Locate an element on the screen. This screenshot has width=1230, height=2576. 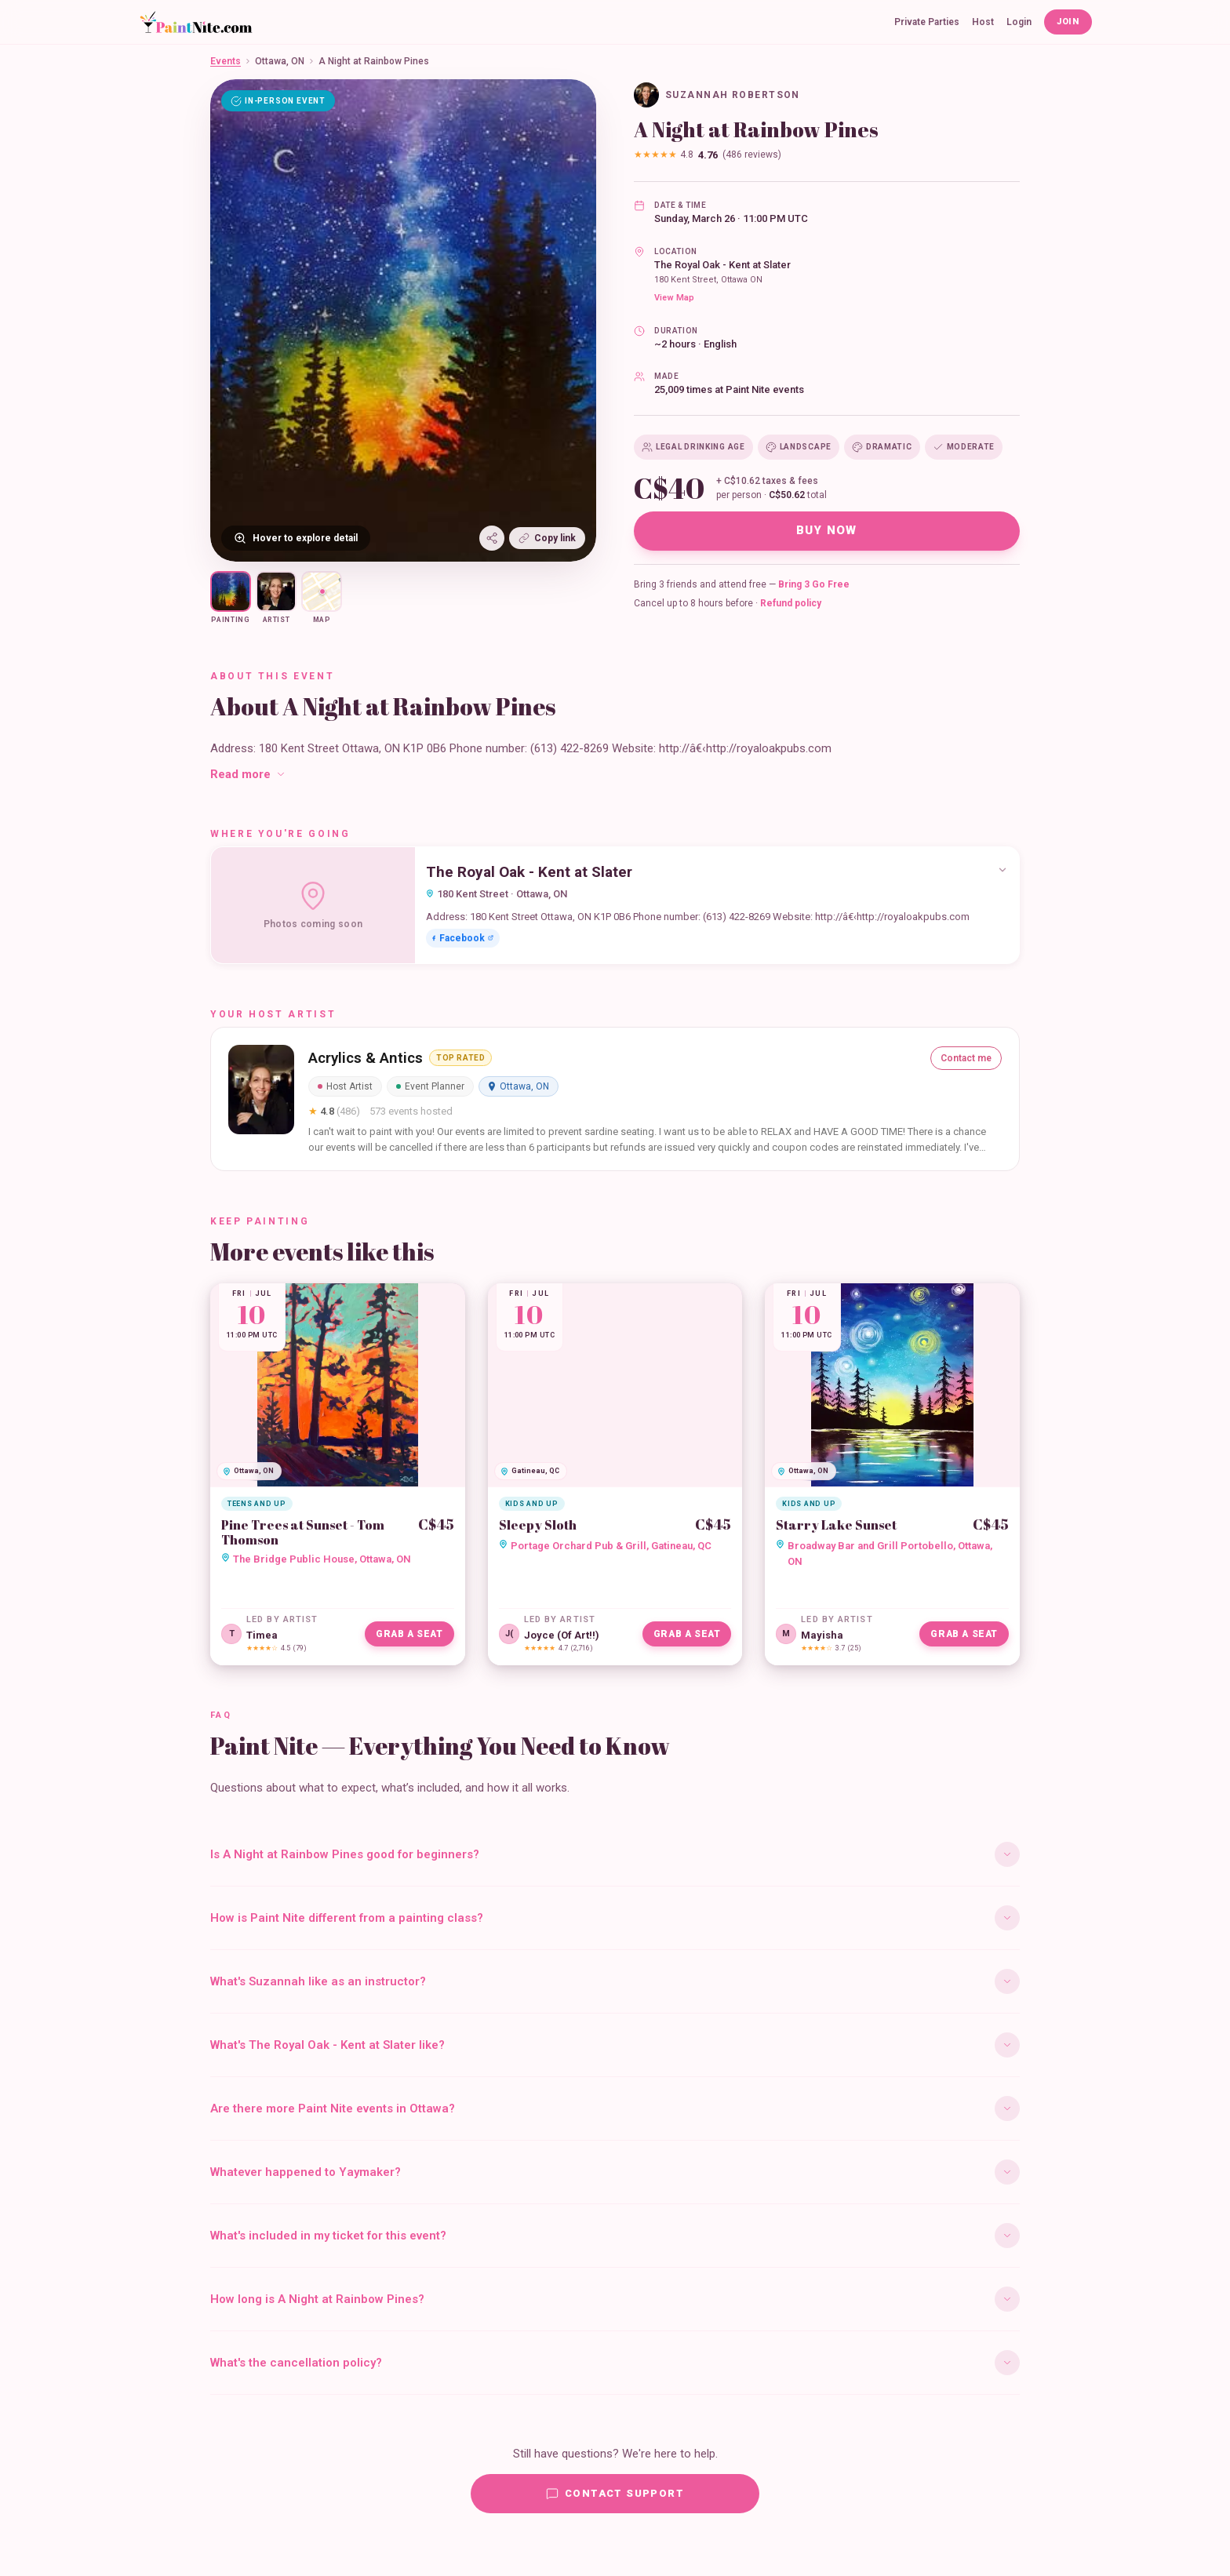
What's The Royal Oak - Kent at Slater like? is located at coordinates (615, 2045).